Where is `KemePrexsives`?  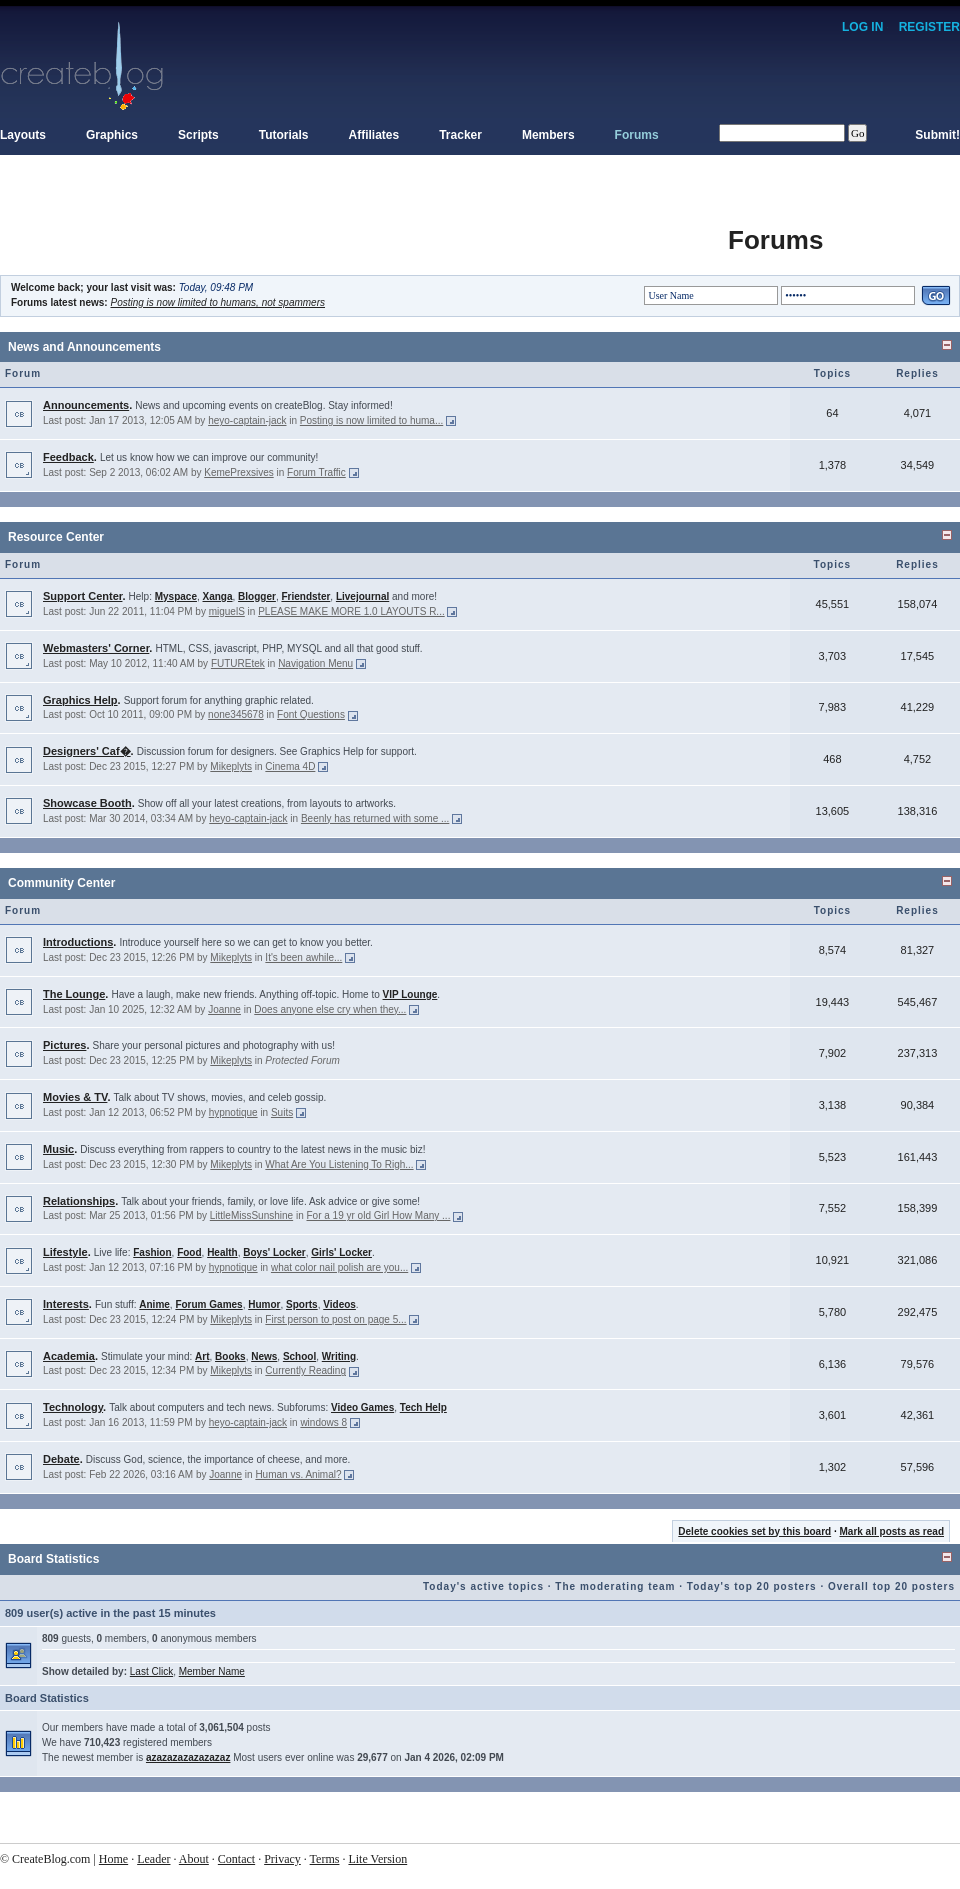 KemePrexsives is located at coordinates (238, 472).